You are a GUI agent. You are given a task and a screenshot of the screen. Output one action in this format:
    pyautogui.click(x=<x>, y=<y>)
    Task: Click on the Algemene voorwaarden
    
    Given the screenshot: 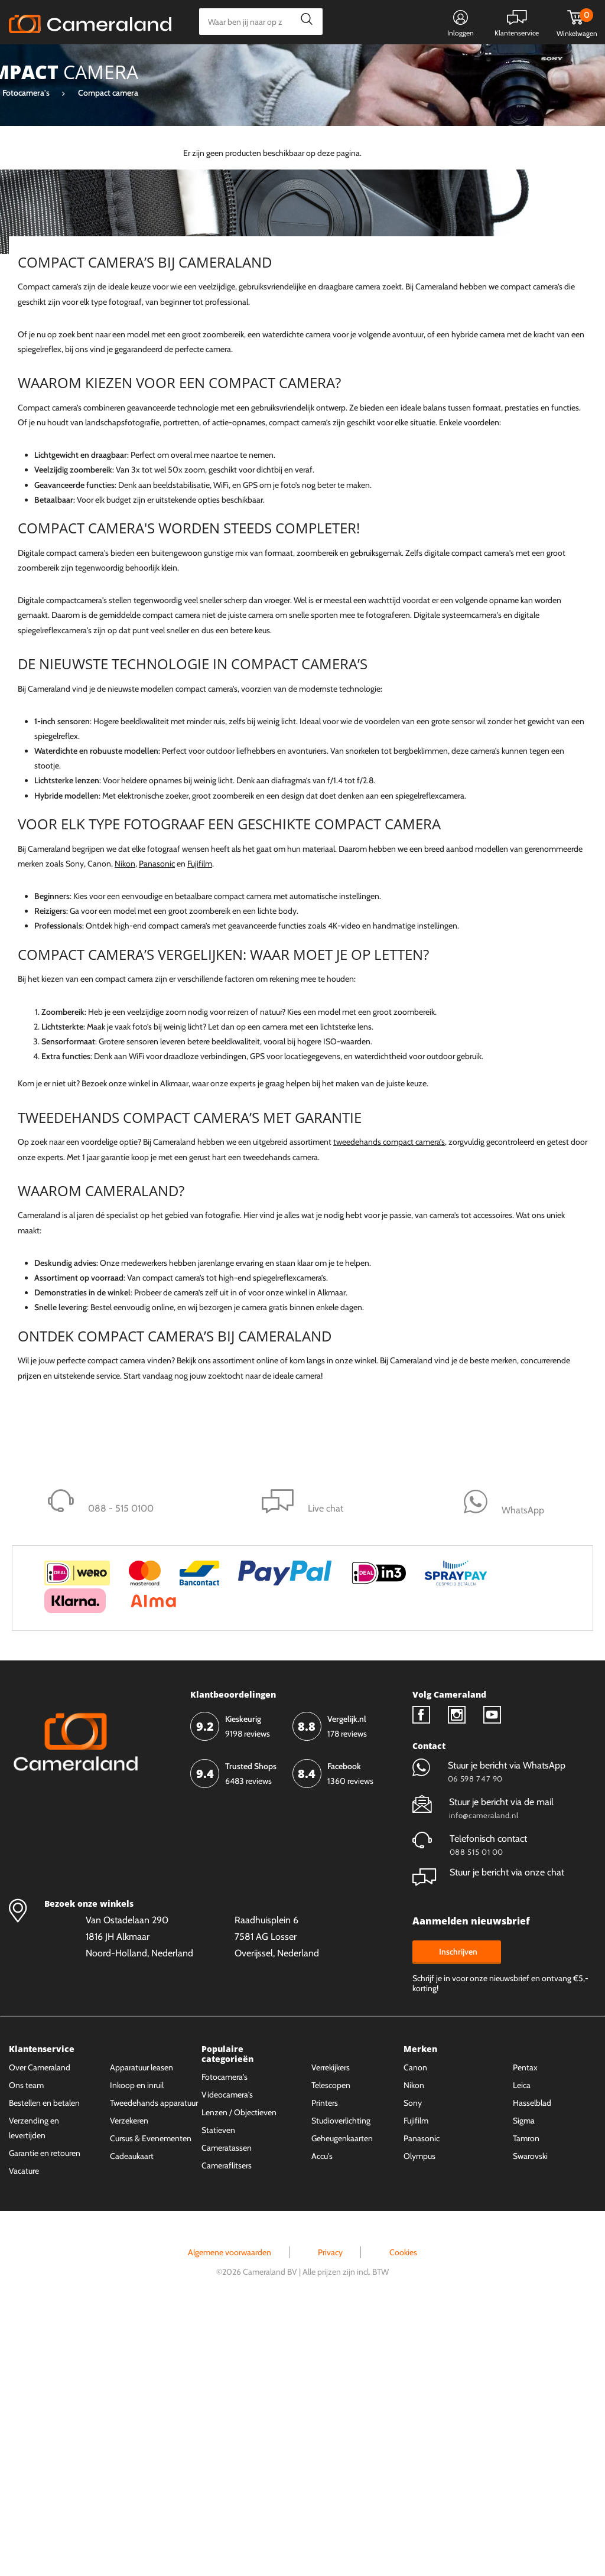 What is the action you would take?
    pyautogui.click(x=229, y=2515)
    